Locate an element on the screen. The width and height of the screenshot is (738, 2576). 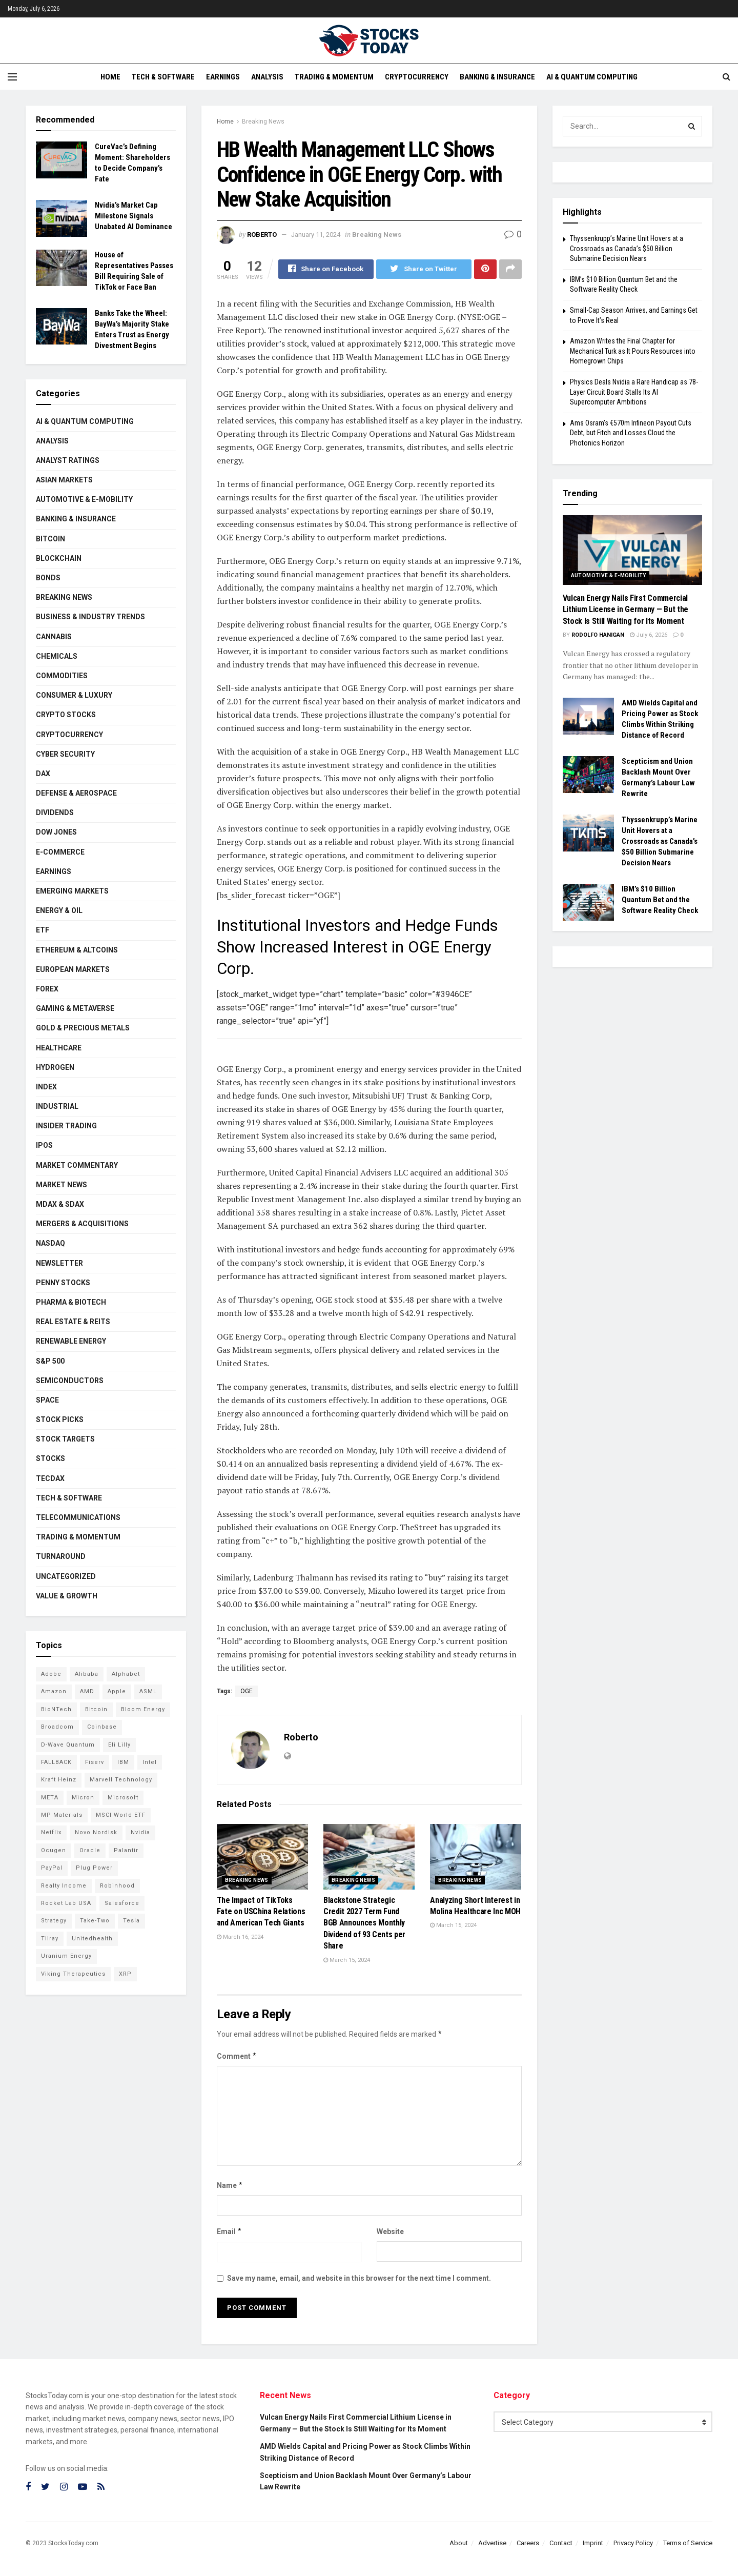
Hydrogen is located at coordinates (55, 1067).